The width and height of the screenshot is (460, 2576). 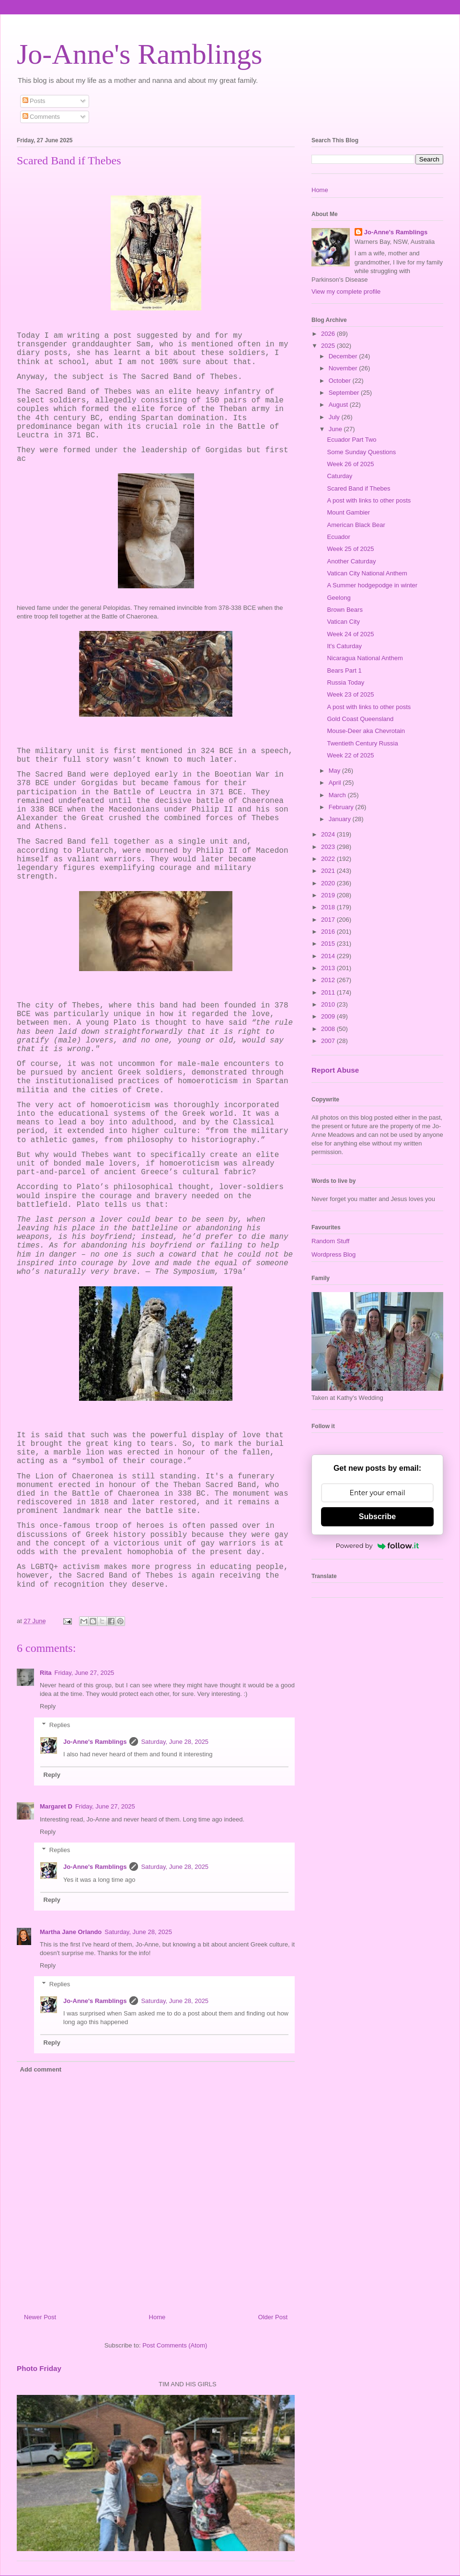 I want to click on Posts, so click(x=34, y=100).